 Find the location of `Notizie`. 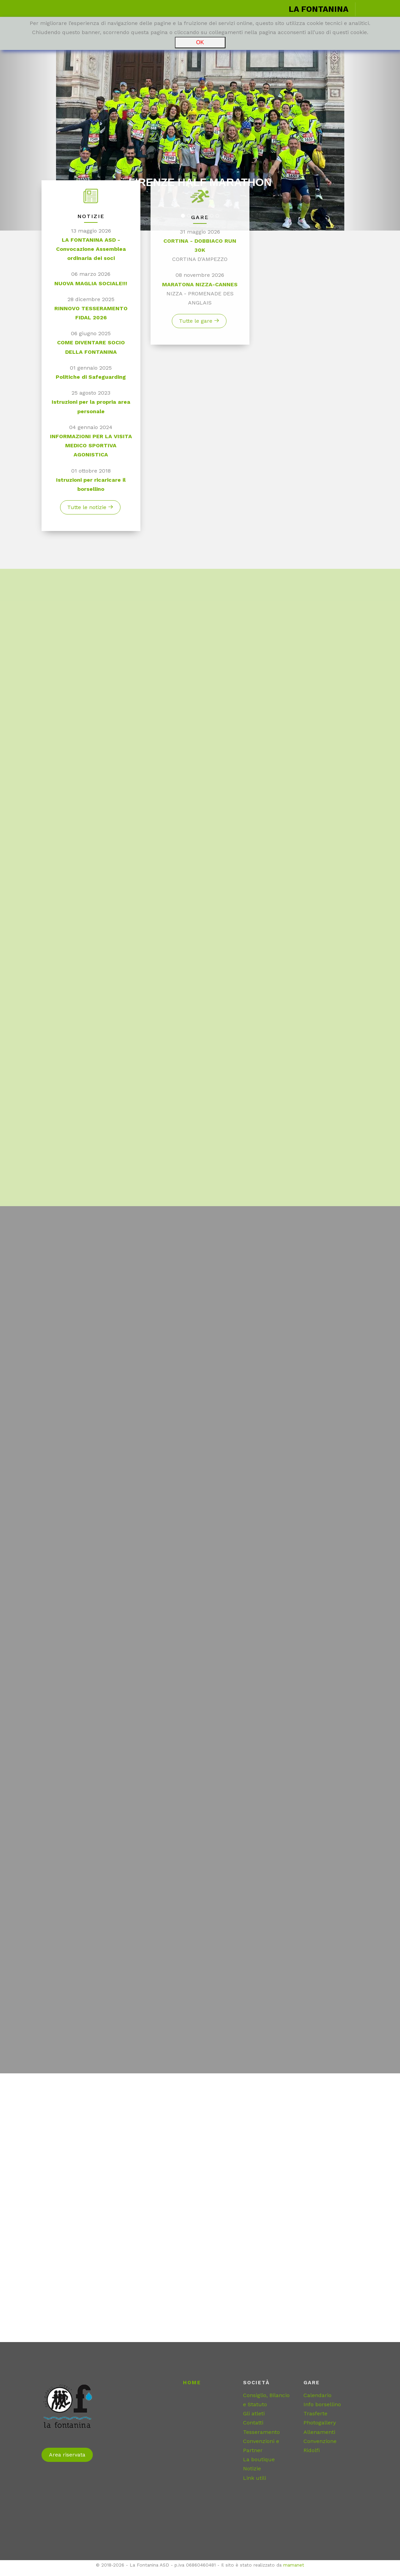

Notizie is located at coordinates (252, 2468).